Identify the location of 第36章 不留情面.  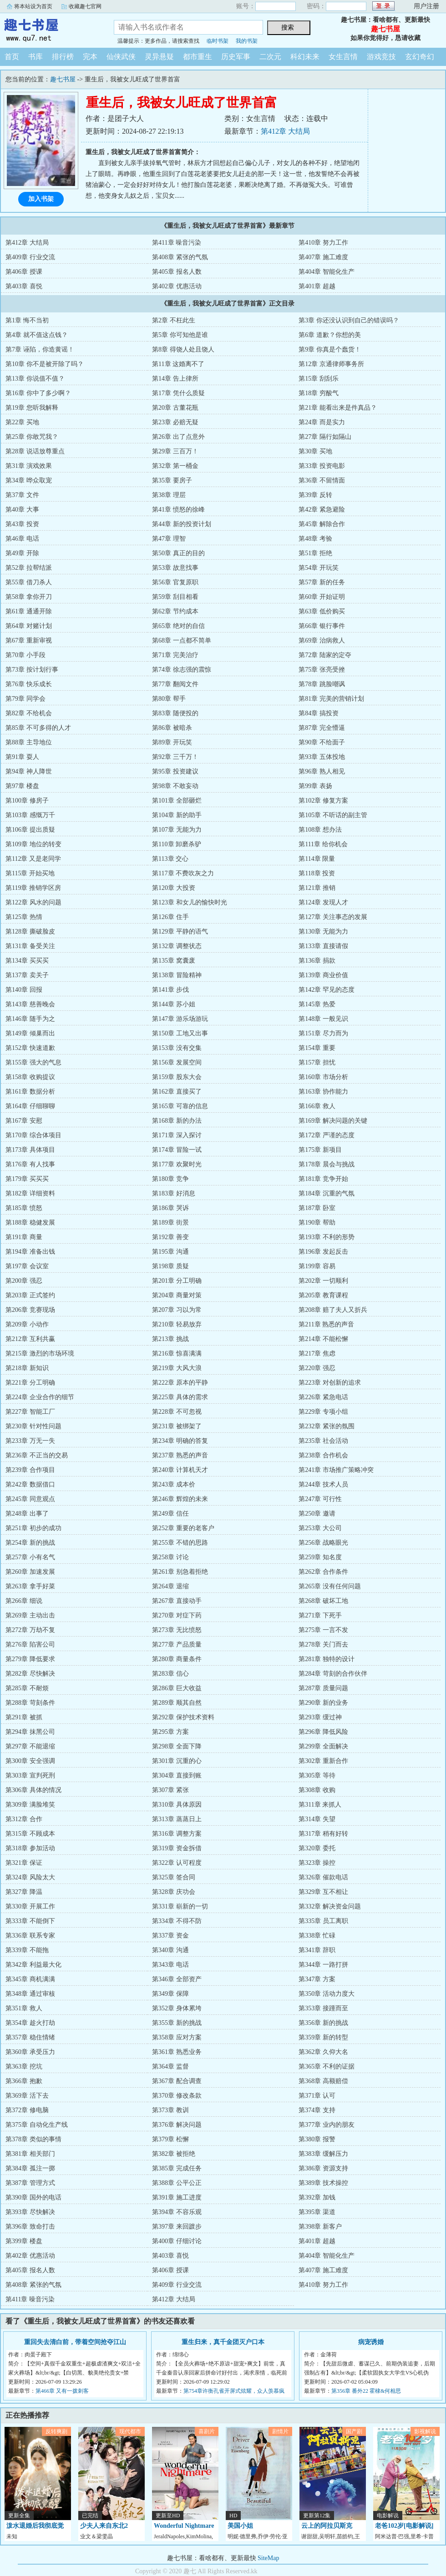
(322, 480).